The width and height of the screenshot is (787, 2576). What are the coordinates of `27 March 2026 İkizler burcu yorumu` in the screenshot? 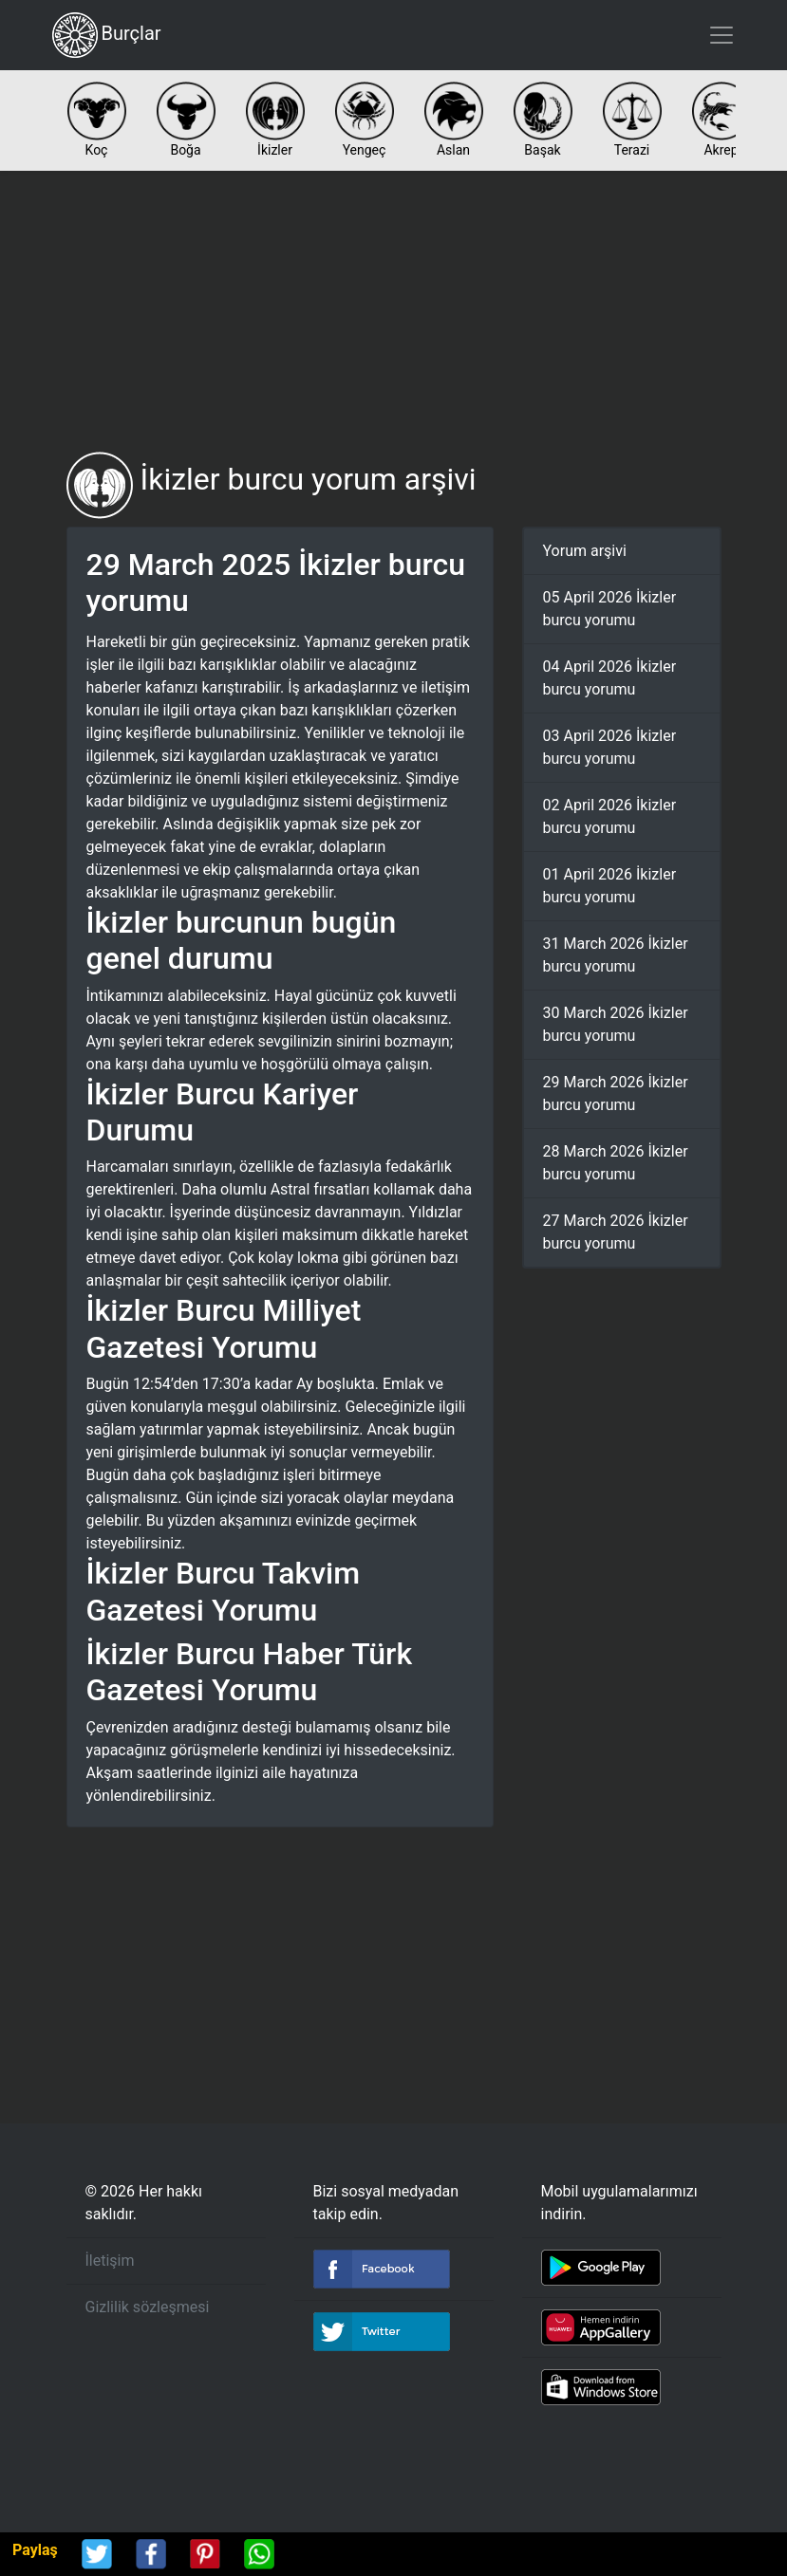 It's located at (615, 1232).